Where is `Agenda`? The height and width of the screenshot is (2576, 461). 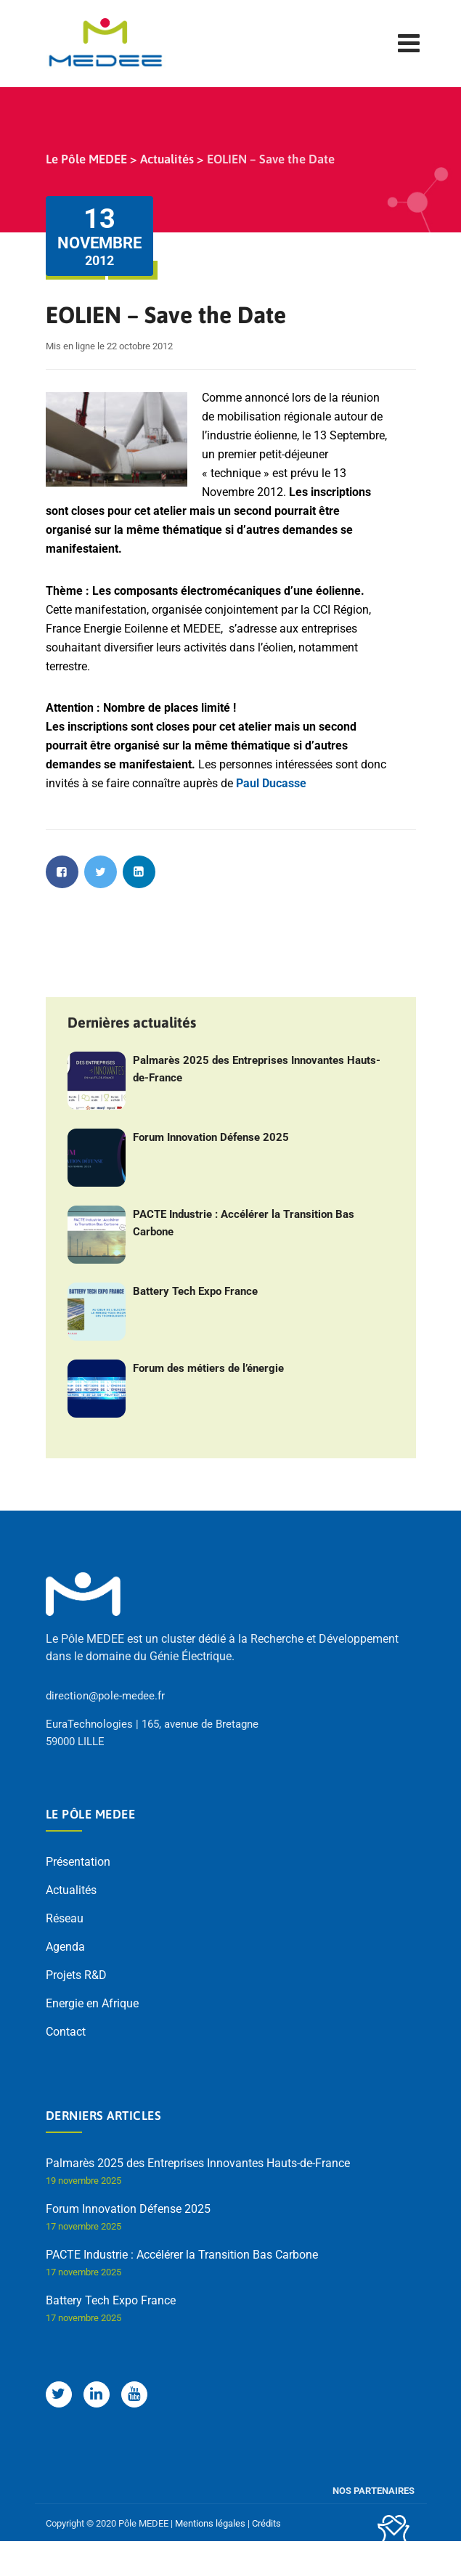
Agenda is located at coordinates (65, 1947).